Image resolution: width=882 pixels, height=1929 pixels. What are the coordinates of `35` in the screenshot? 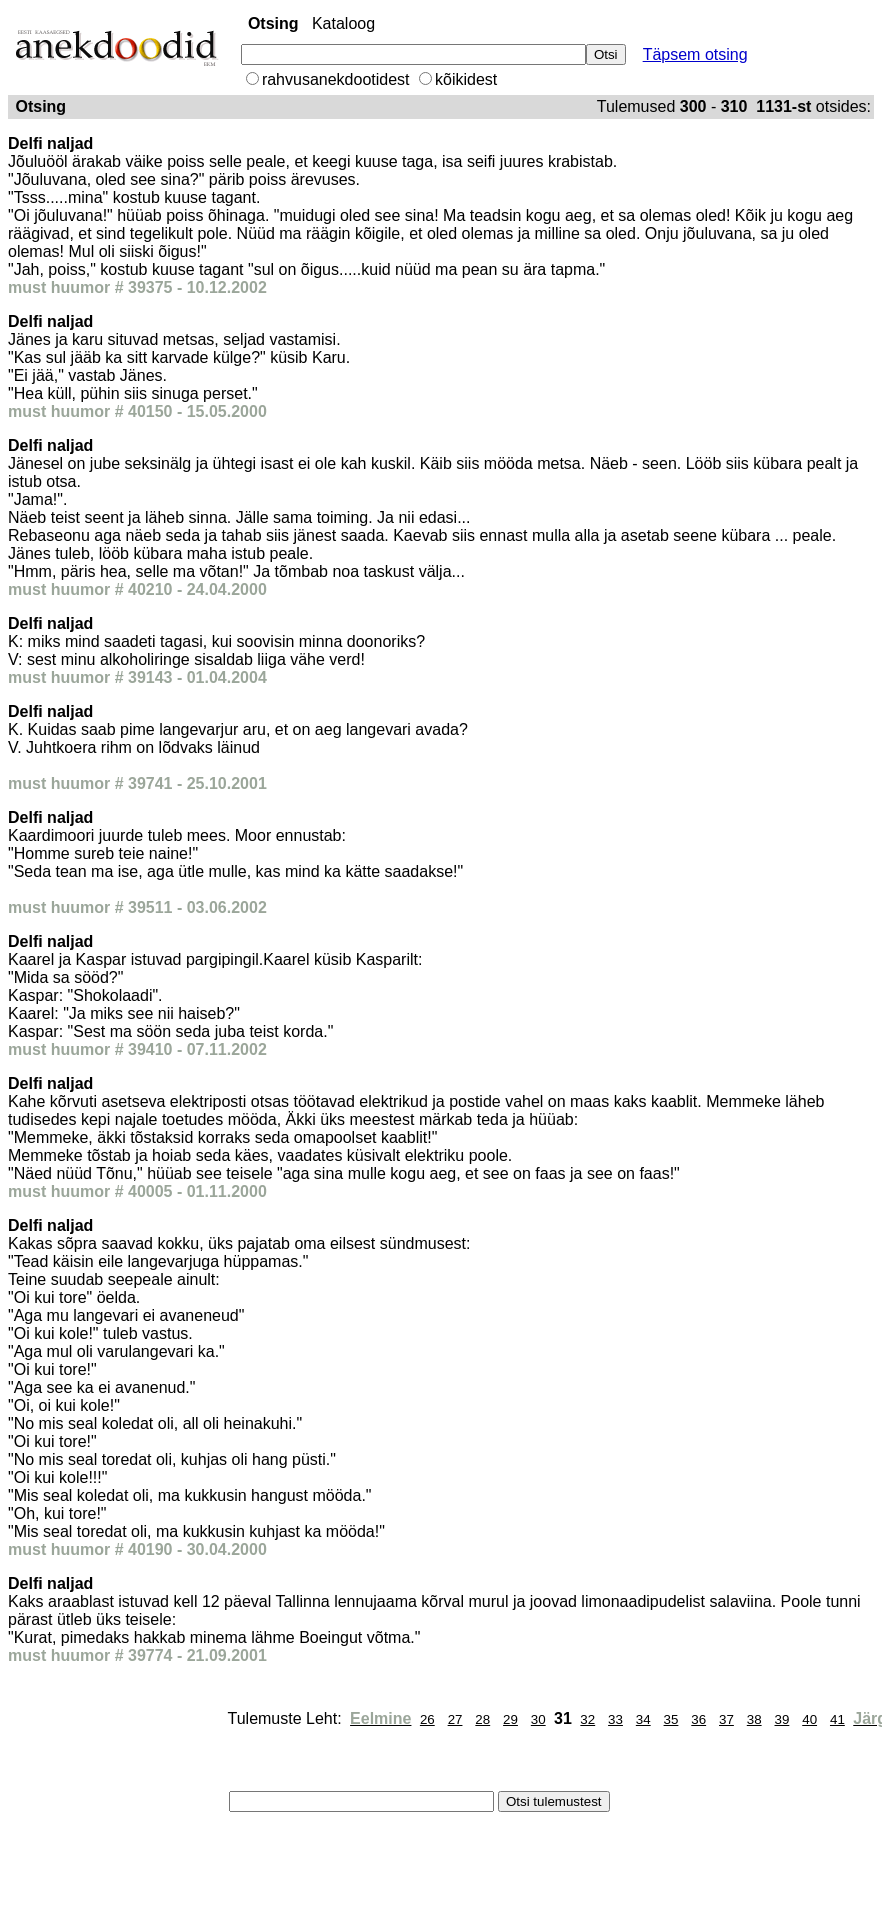 It's located at (671, 1719).